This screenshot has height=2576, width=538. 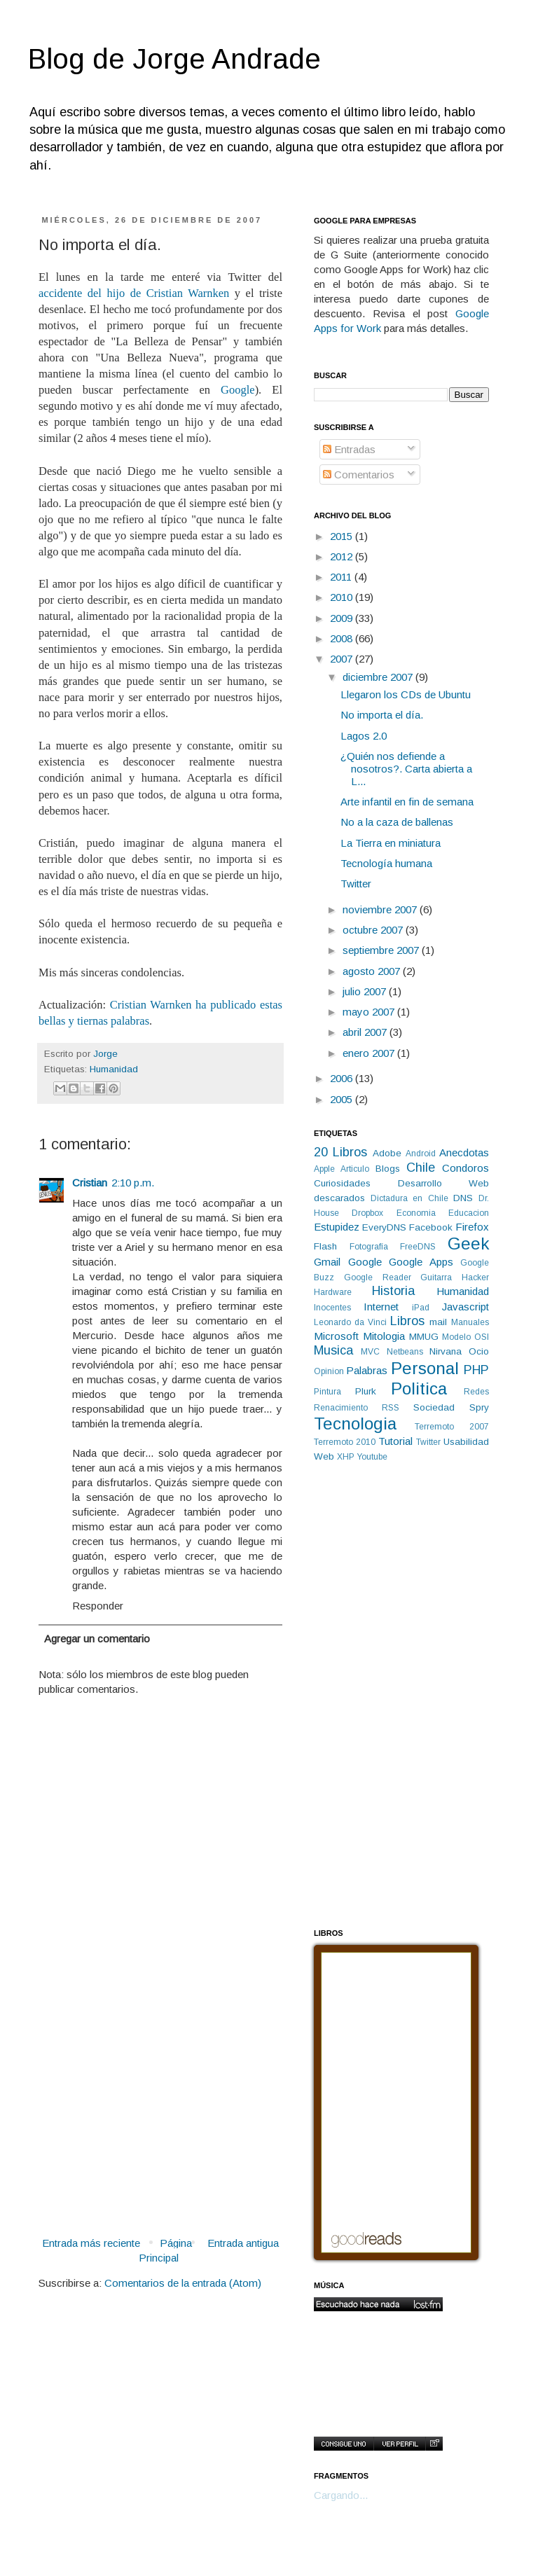 I want to click on Lagos 2.0, so click(x=363, y=736).